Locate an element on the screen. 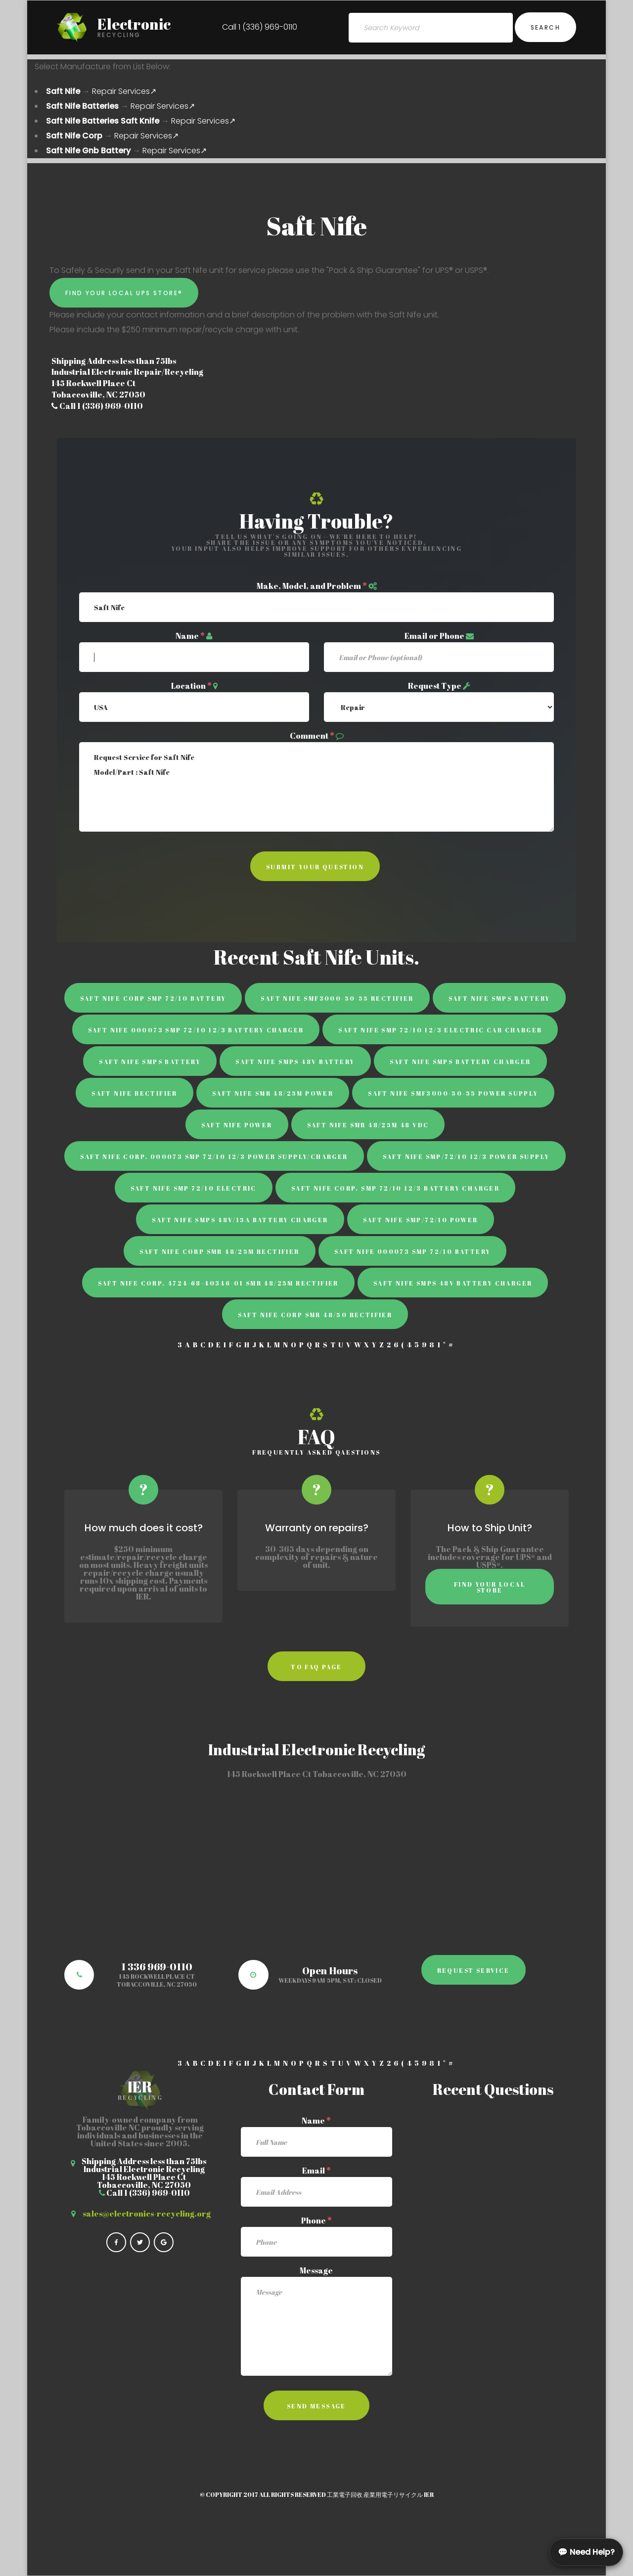 This screenshot has width=633, height=2576. Saft Nife SMP/72/10 12/3 Power Supply is located at coordinates (466, 1156).